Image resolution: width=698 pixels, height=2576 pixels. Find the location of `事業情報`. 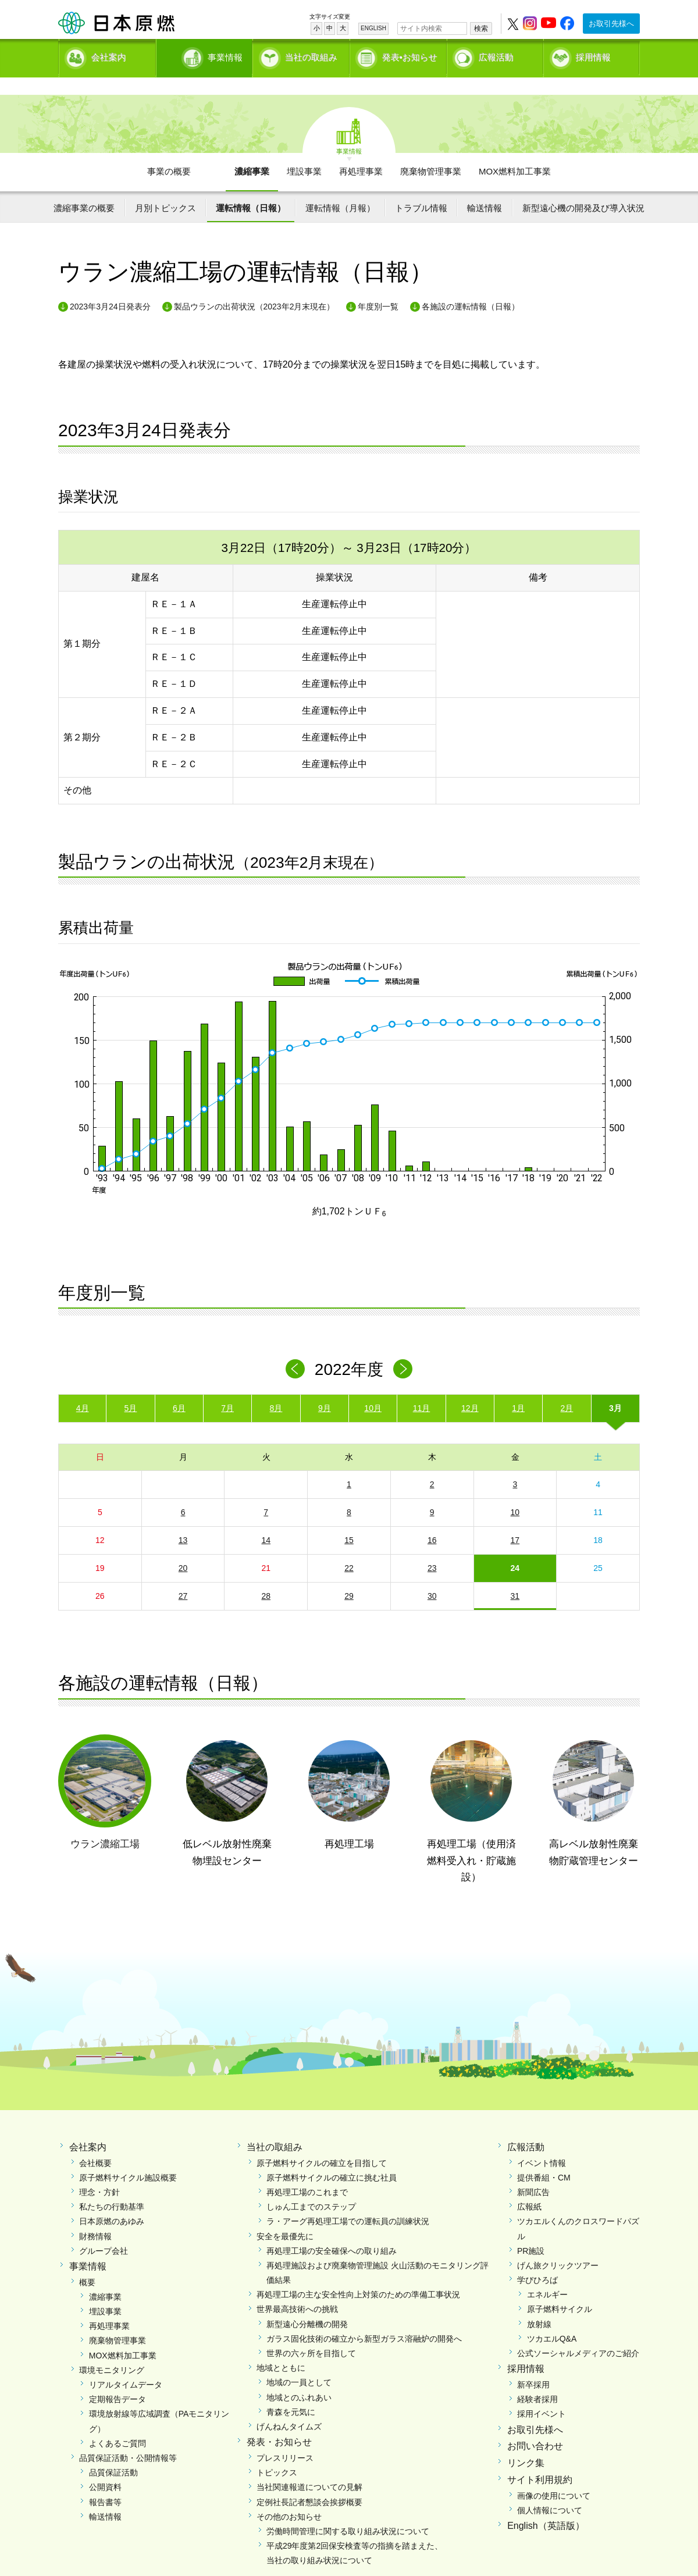

事業情報 is located at coordinates (205, 55).